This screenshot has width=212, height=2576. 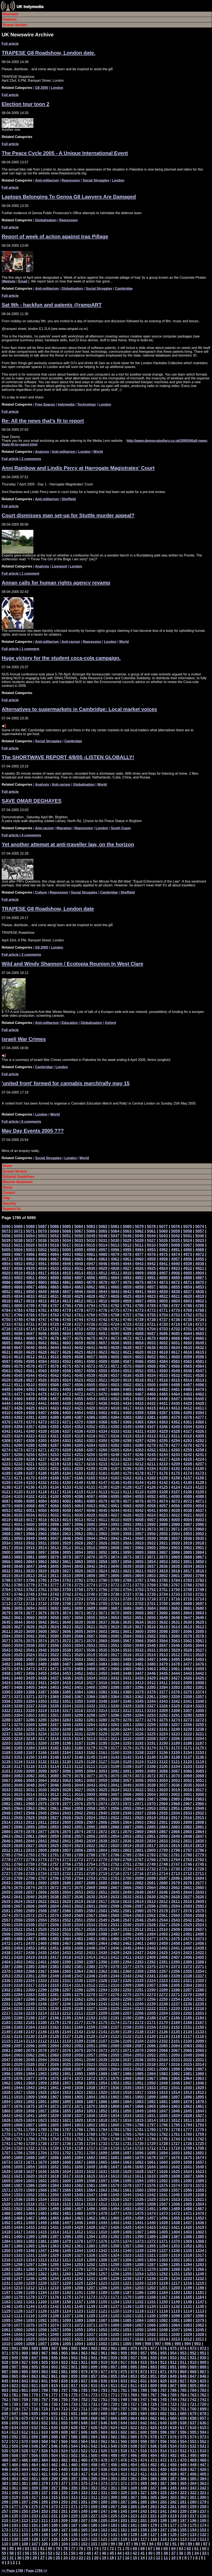 I want to click on 4566, so click(x=175, y=1366).